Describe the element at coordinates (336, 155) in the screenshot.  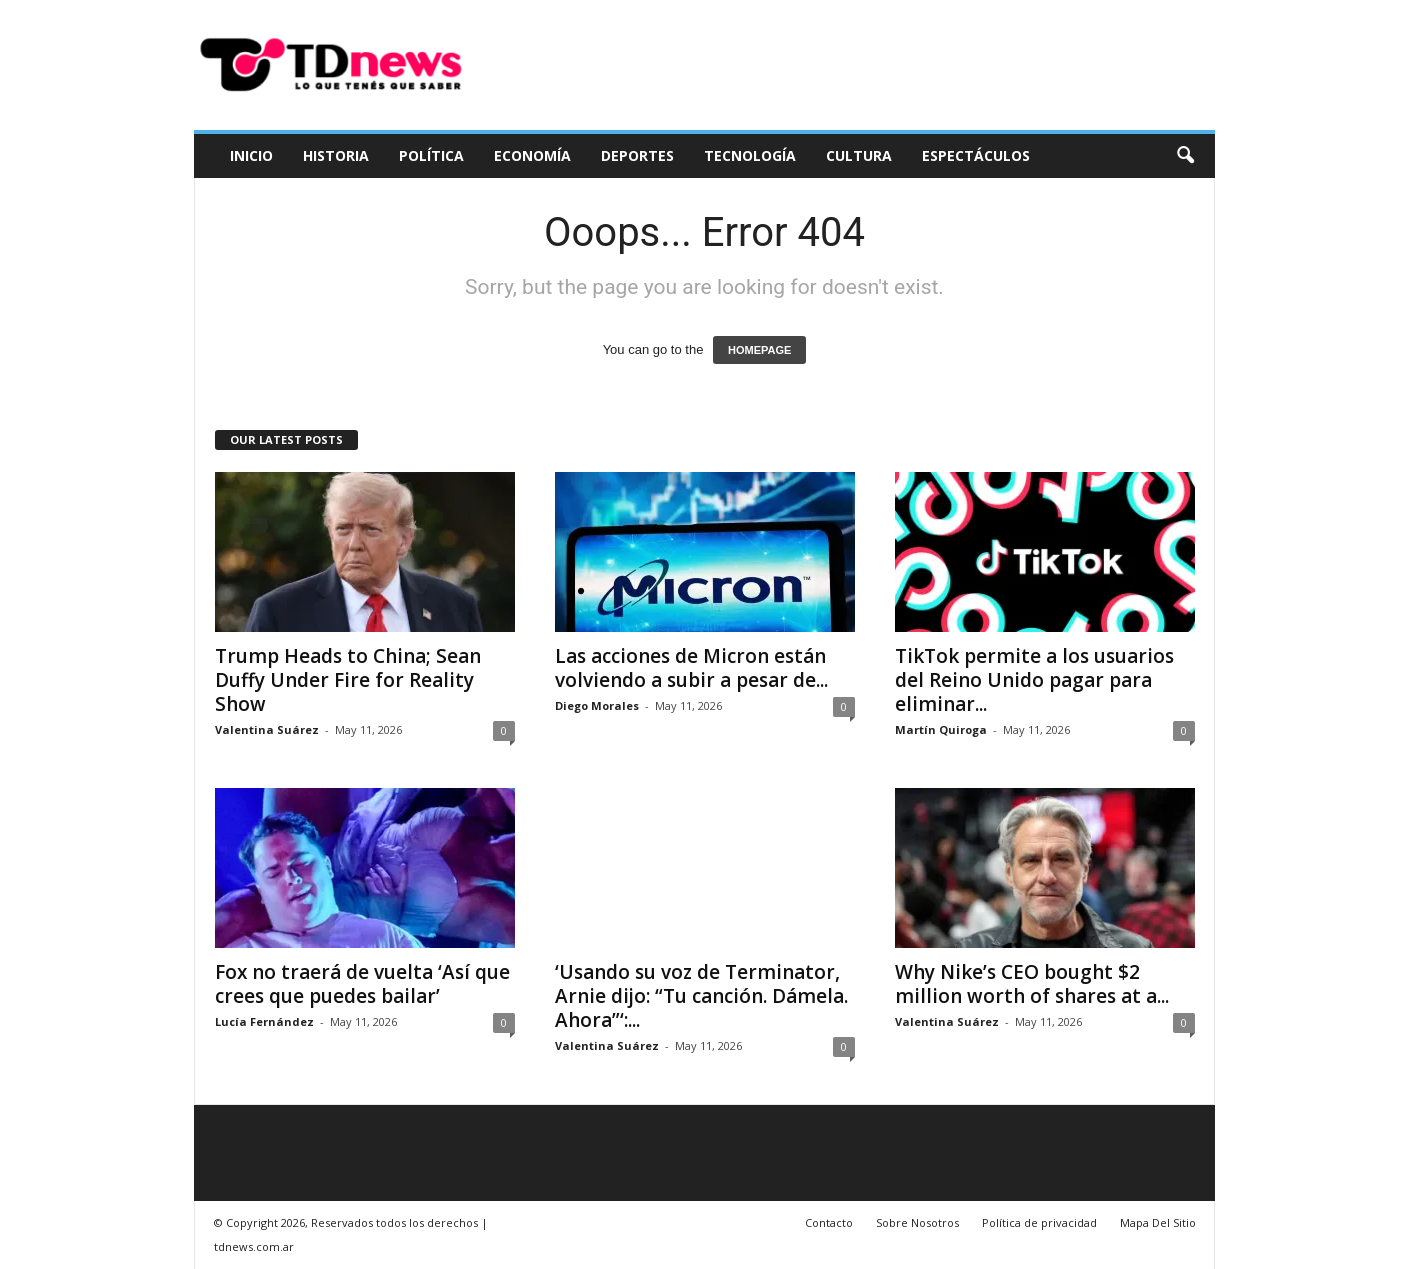
I see `Historia` at that location.